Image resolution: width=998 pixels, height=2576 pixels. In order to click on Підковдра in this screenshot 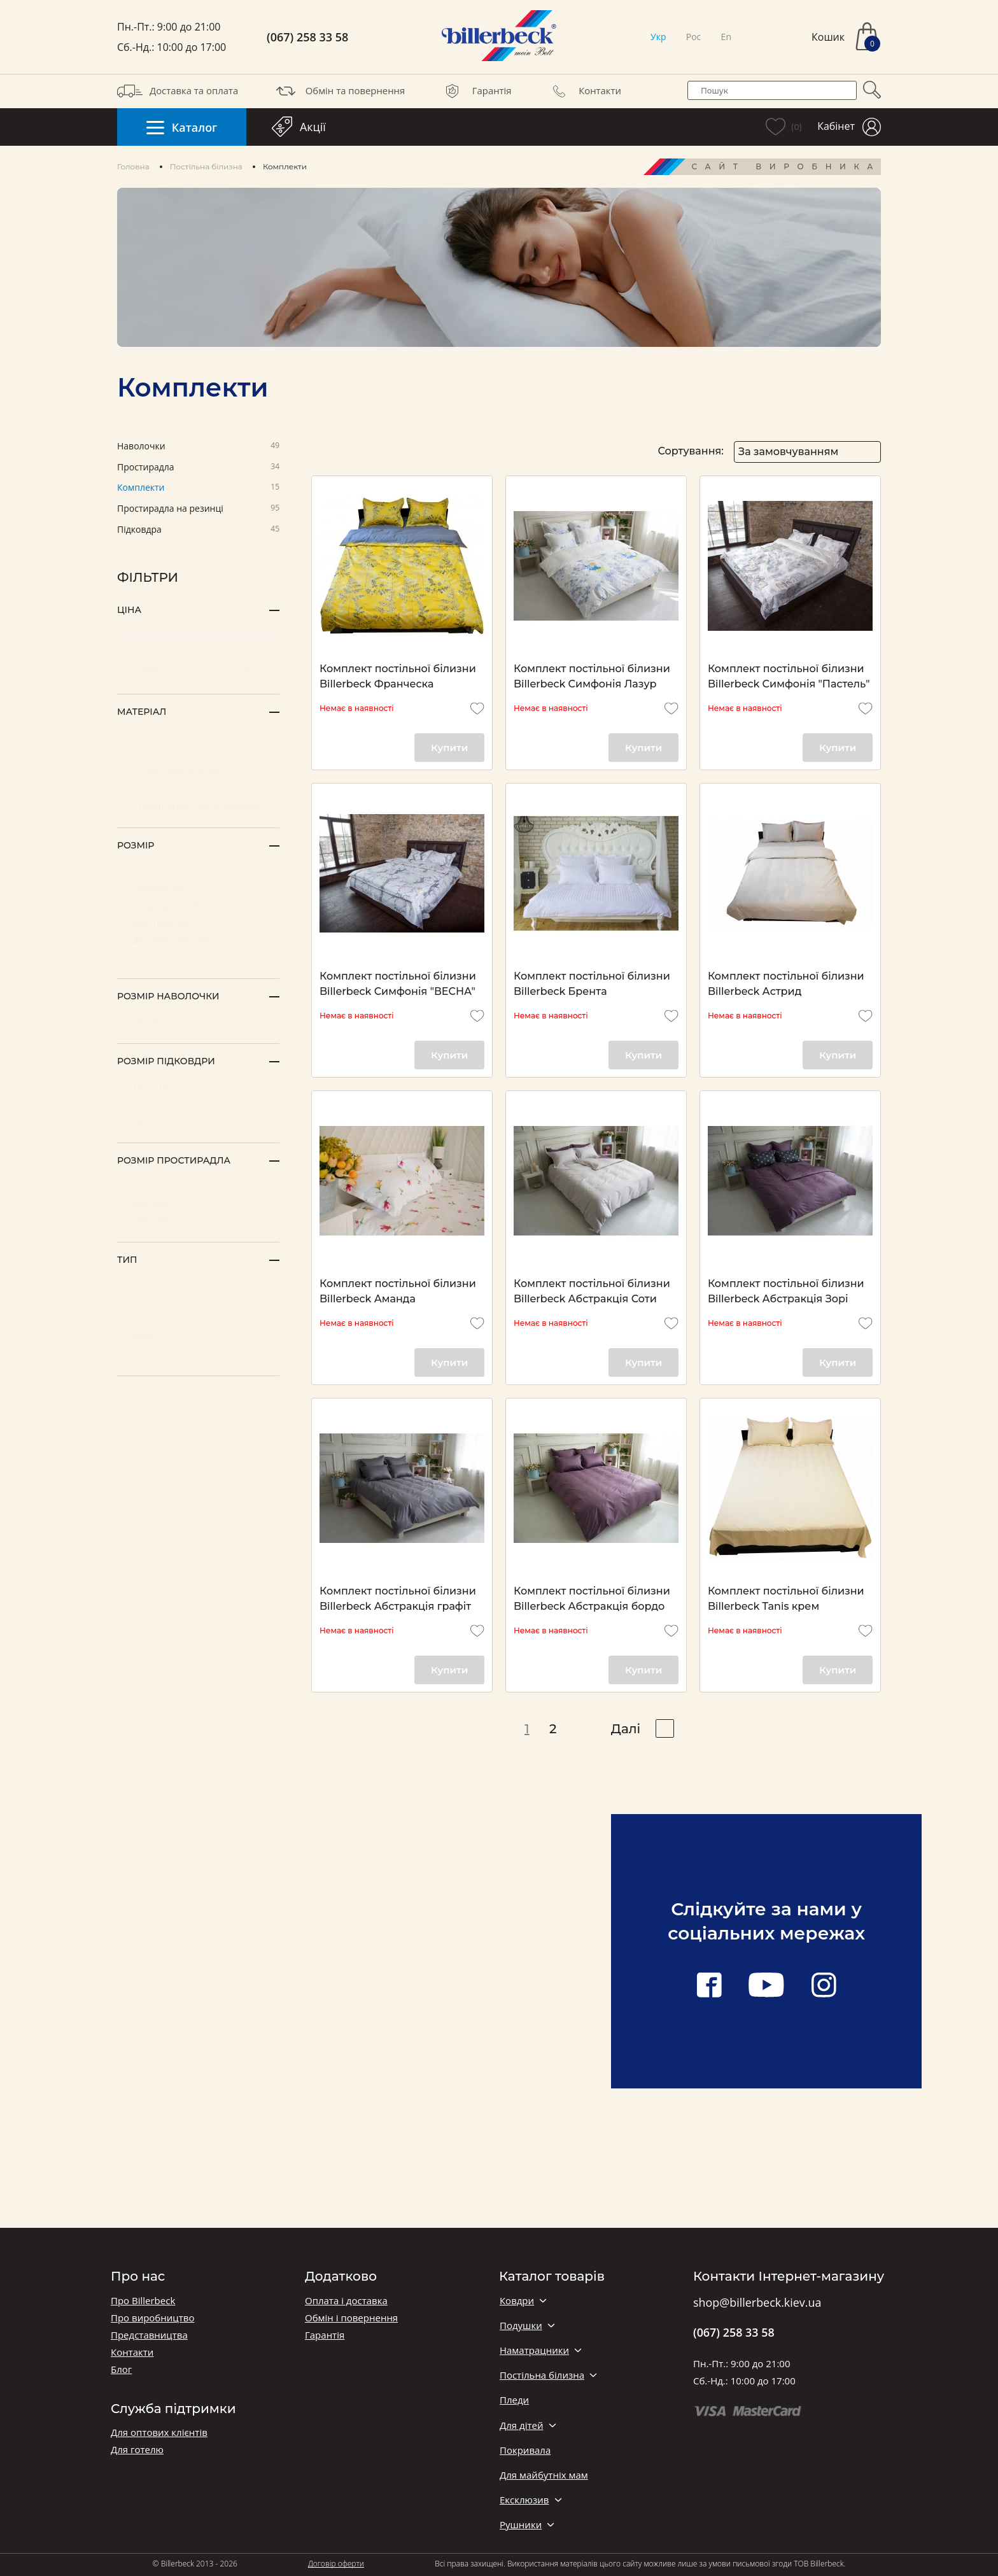, I will do `click(198, 529)`.